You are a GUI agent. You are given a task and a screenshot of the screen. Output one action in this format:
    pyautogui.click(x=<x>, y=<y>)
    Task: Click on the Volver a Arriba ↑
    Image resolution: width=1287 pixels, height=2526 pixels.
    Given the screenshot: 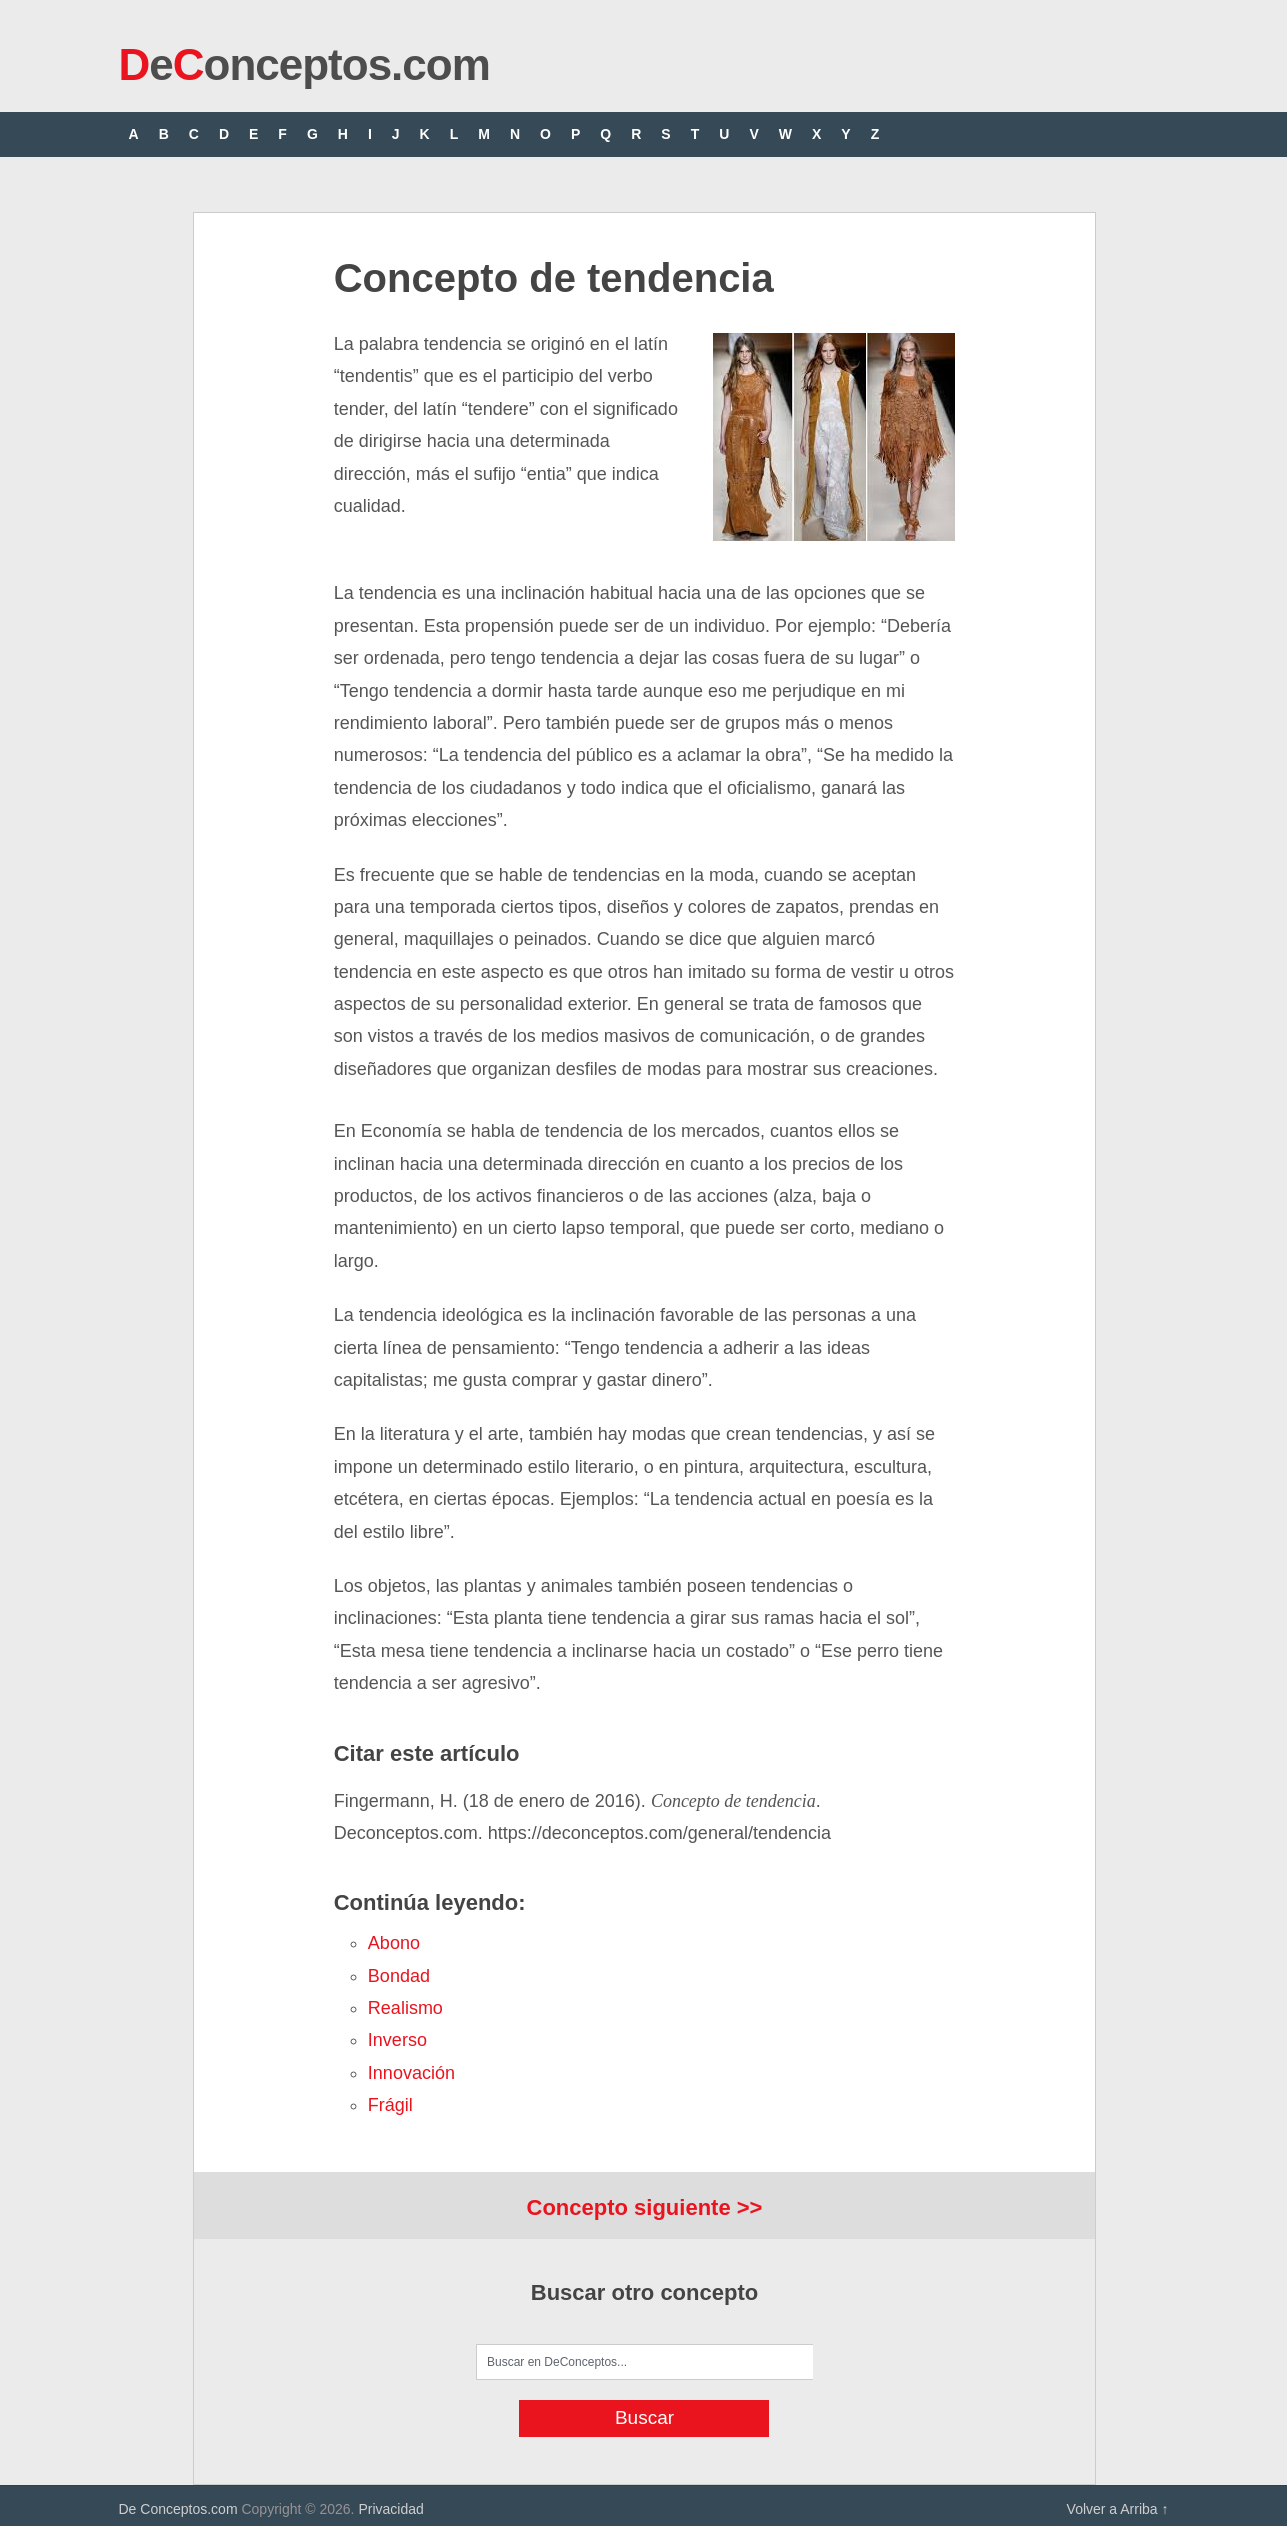 What is the action you would take?
    pyautogui.click(x=1118, y=2509)
    